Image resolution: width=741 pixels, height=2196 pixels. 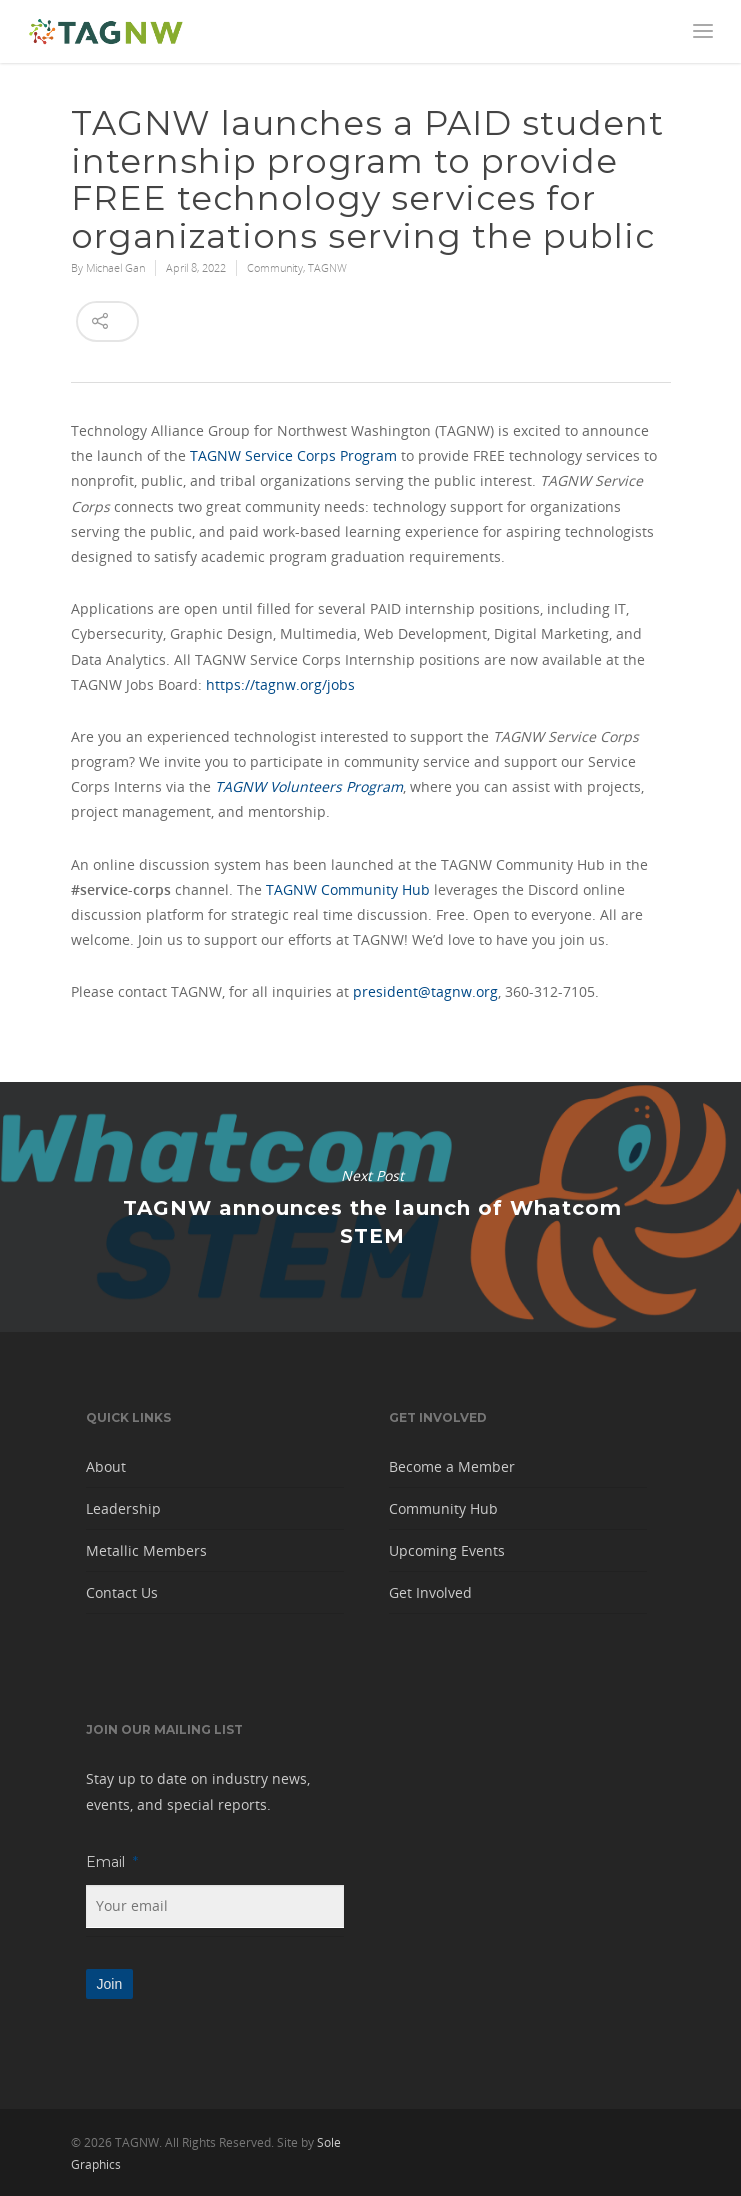 I want to click on TAGNW Service Corps Program, so click(x=293, y=455).